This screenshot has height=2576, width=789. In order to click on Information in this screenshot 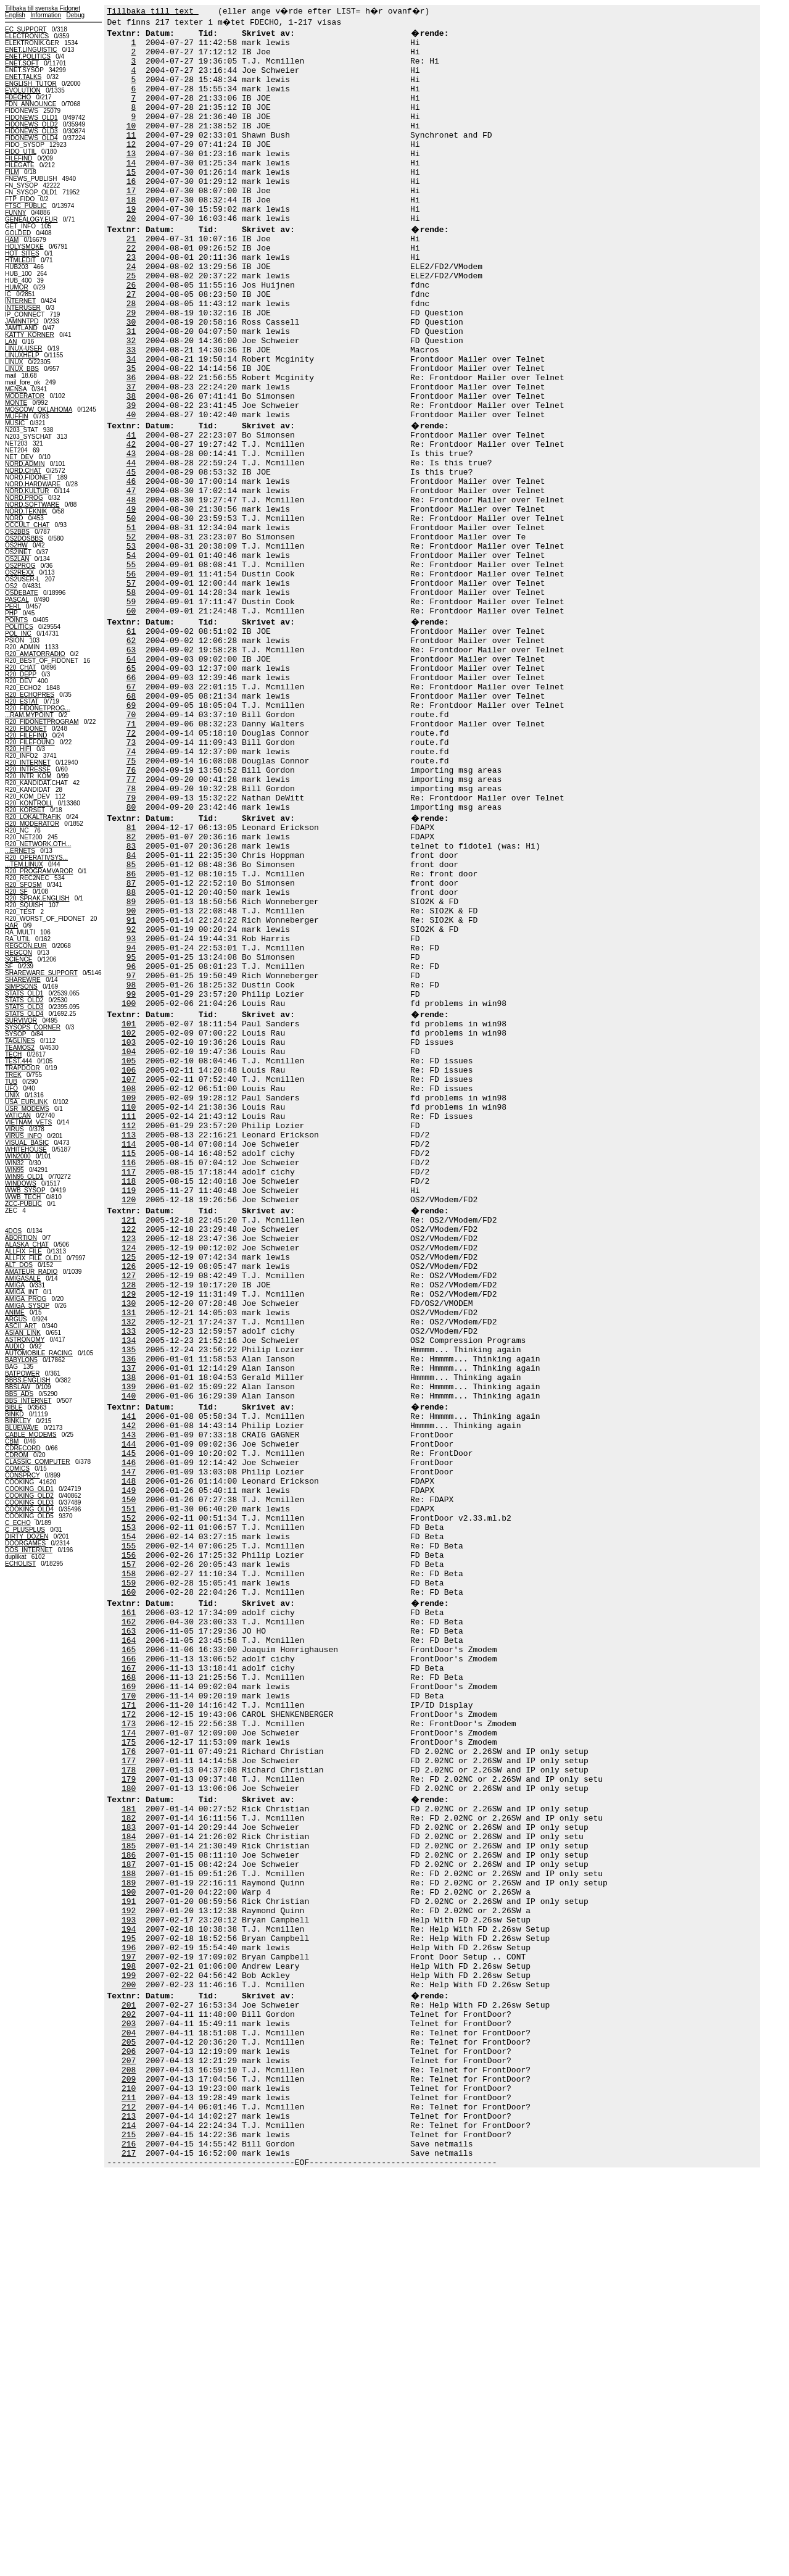, I will do `click(45, 15)`.